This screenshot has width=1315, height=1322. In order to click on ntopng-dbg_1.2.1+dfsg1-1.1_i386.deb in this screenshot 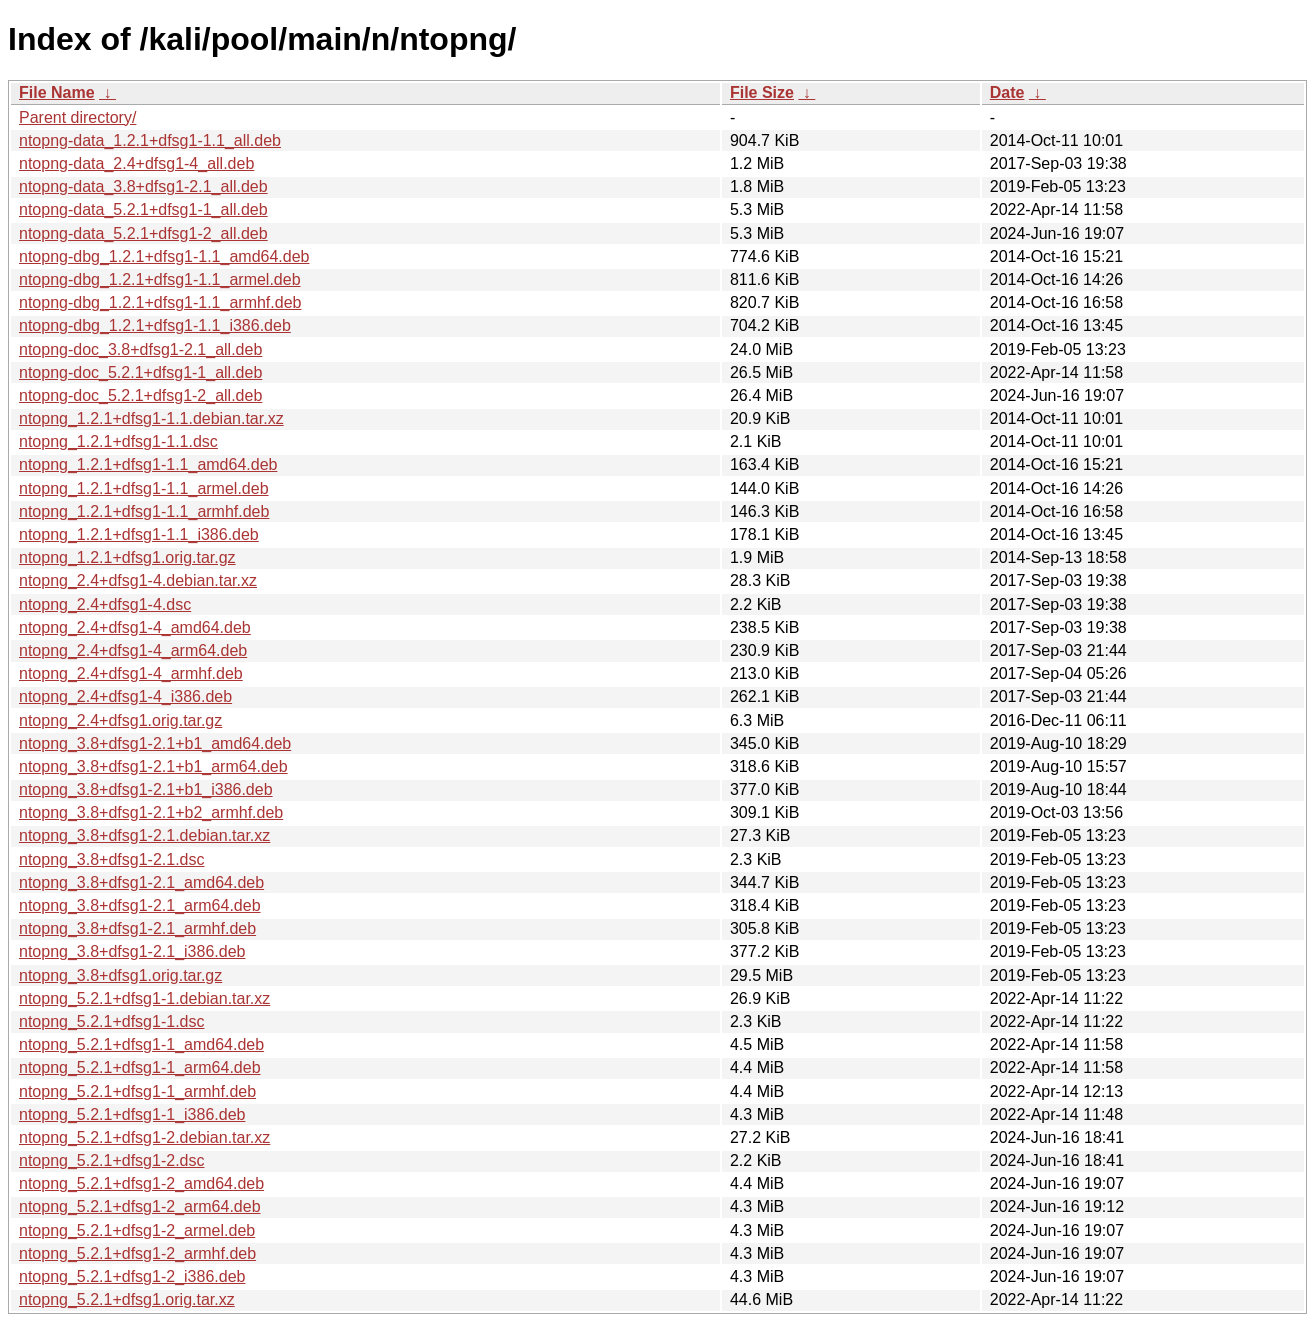, I will do `click(155, 325)`.